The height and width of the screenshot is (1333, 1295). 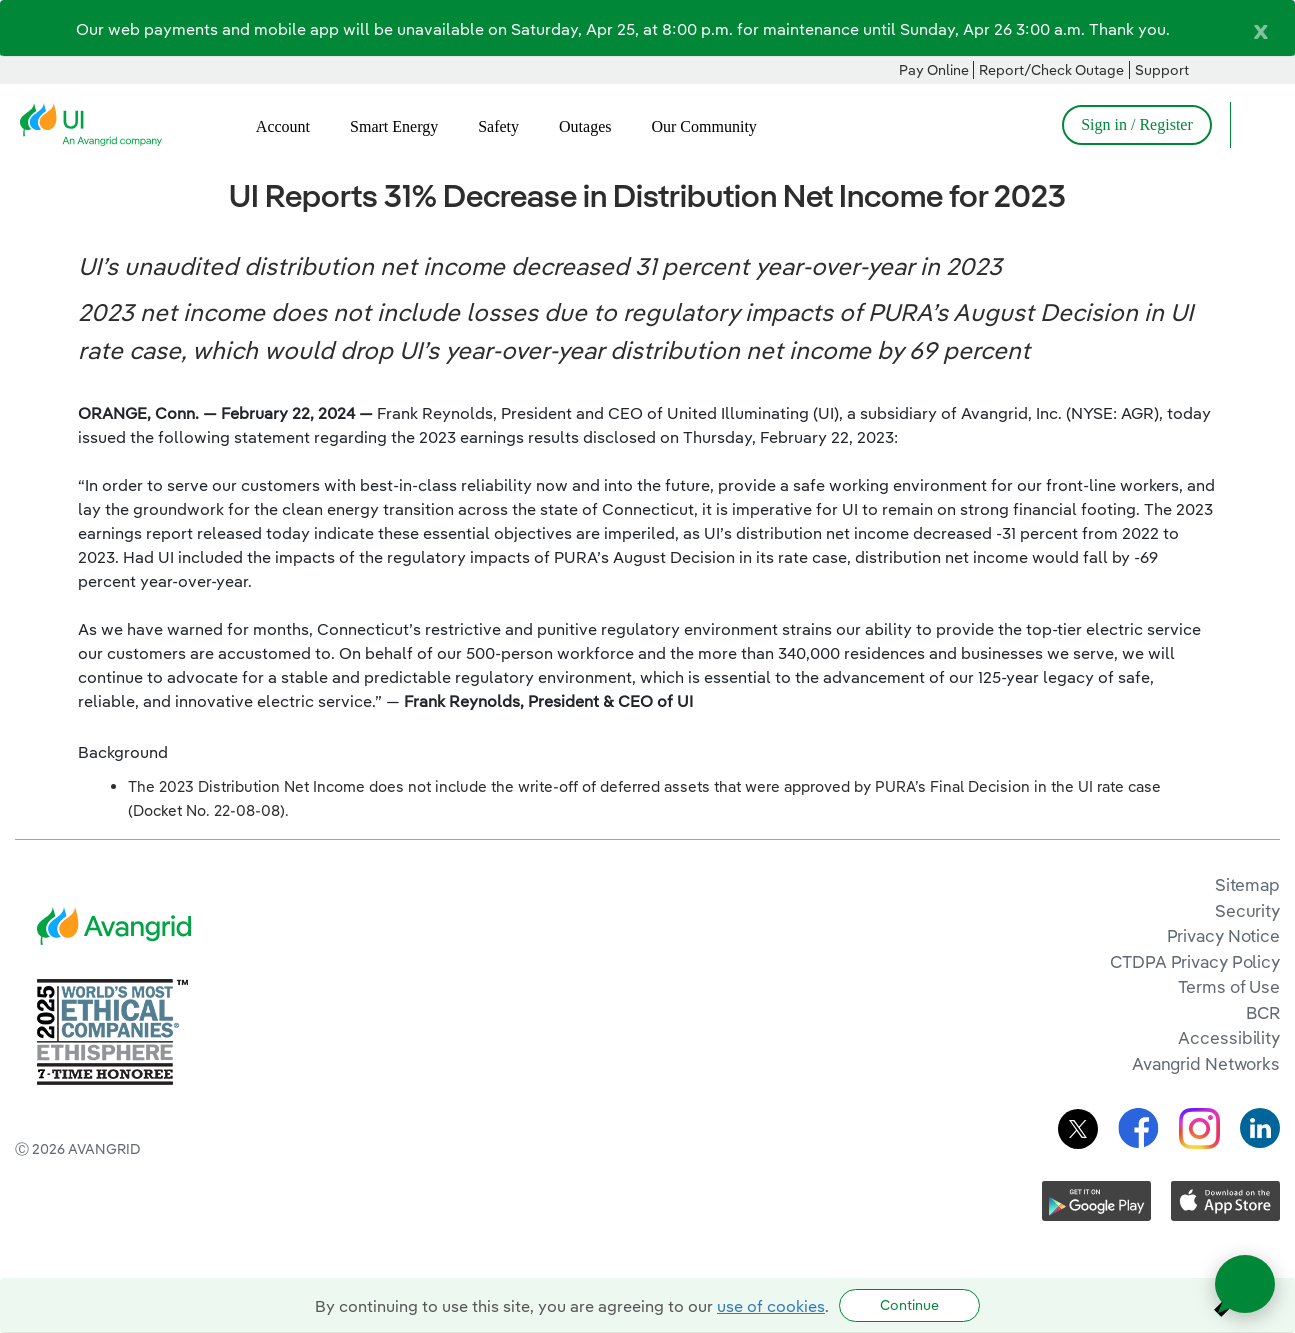 I want to click on Sitemap, so click(x=1247, y=884).